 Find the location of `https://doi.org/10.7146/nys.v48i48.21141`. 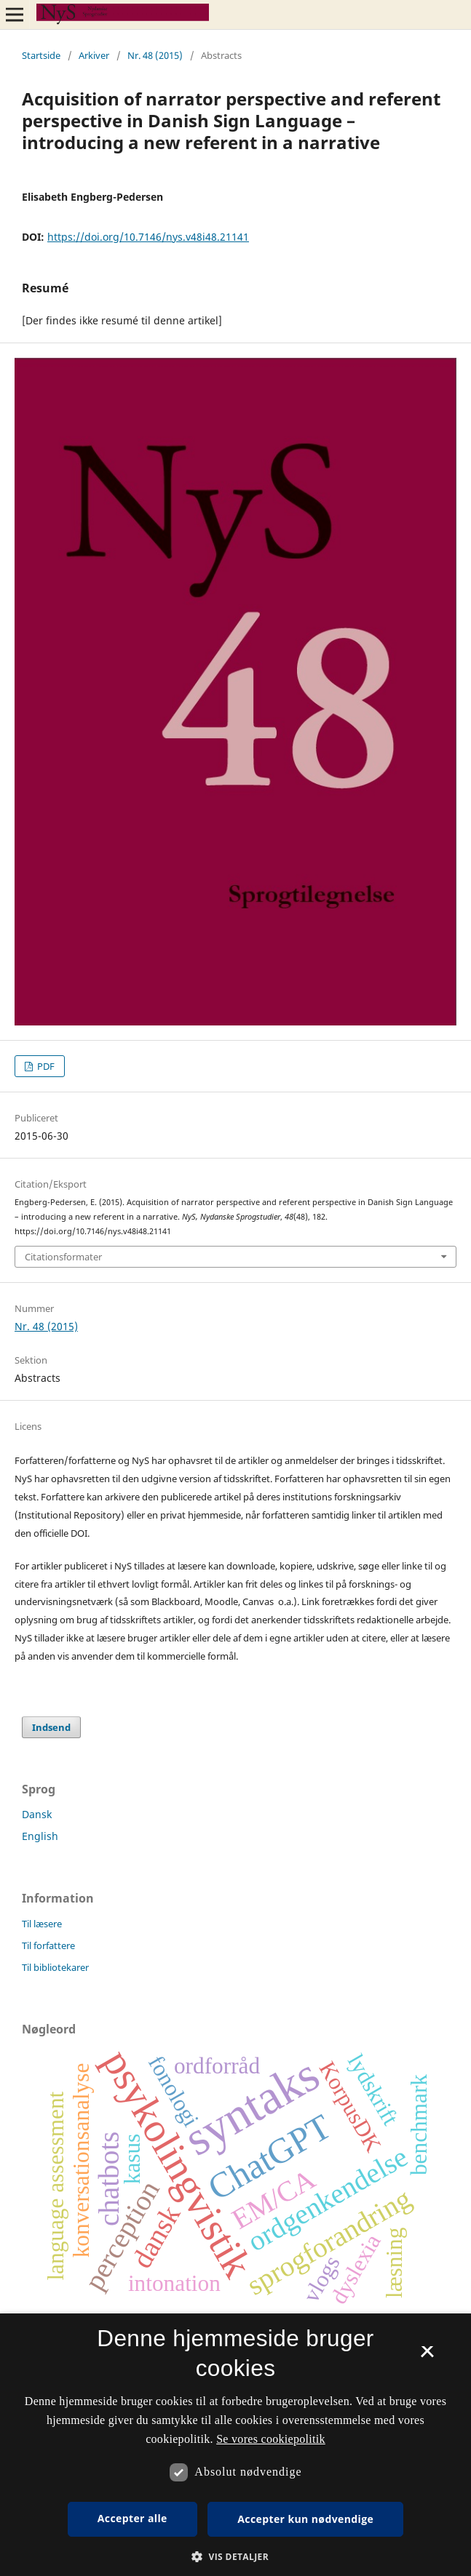

https://doi.org/10.7146/nys.v48i48.21141 is located at coordinates (148, 237).